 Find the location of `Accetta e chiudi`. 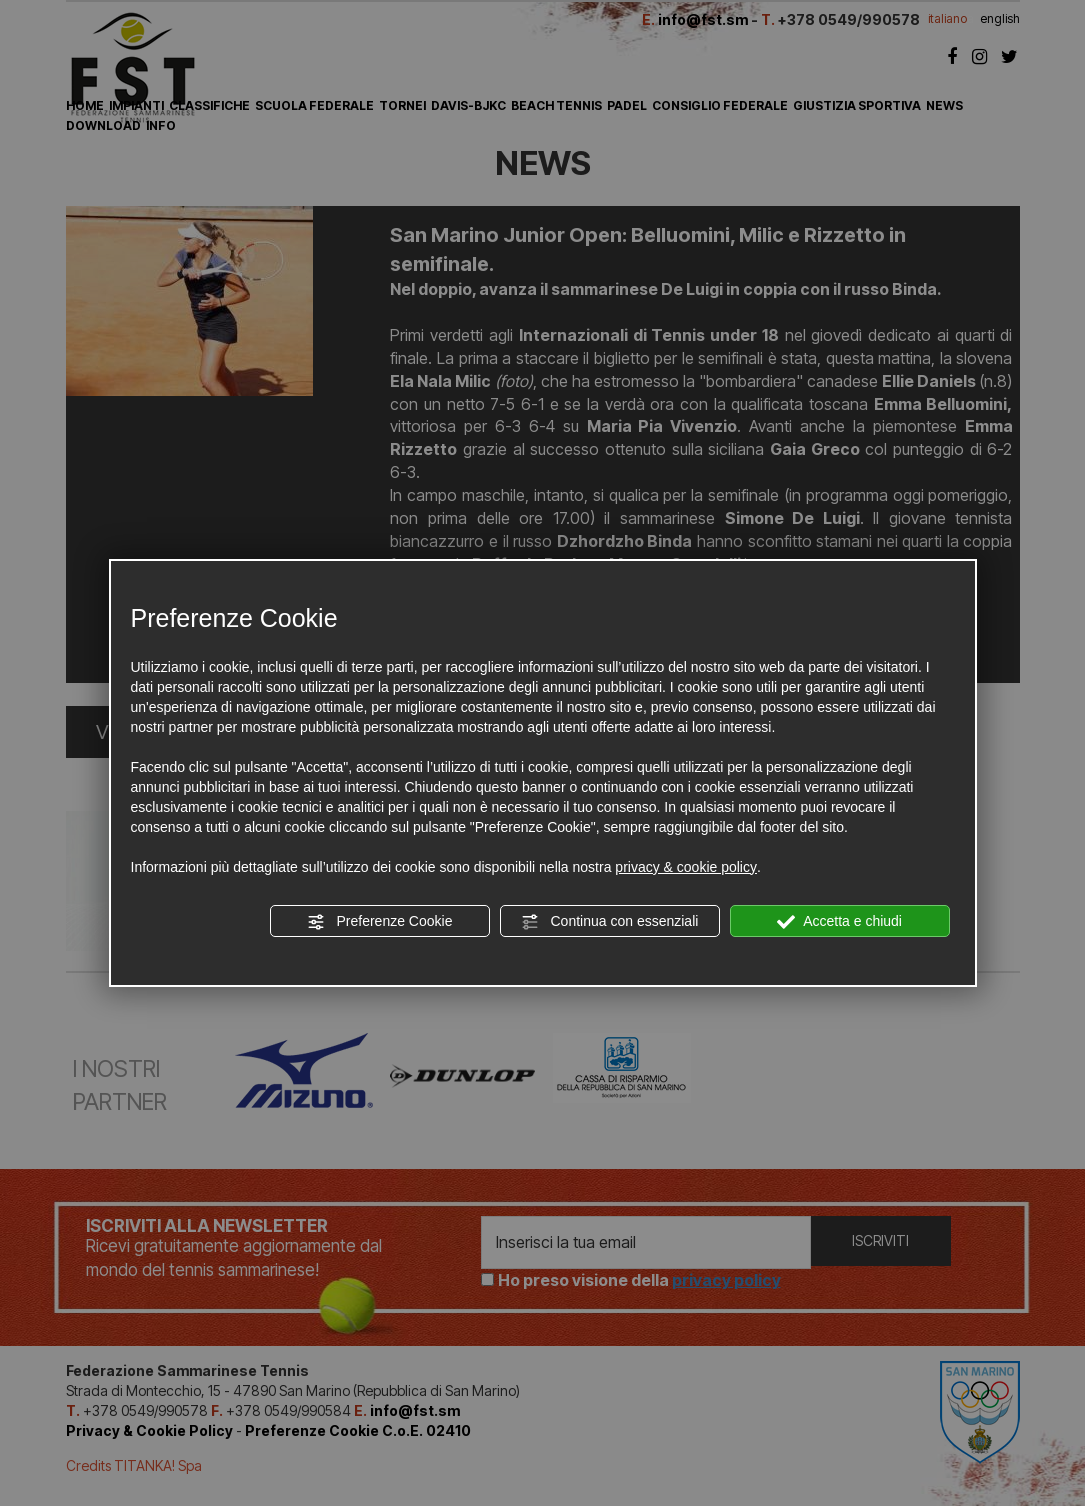

Accetta e chiudi is located at coordinates (839, 922).